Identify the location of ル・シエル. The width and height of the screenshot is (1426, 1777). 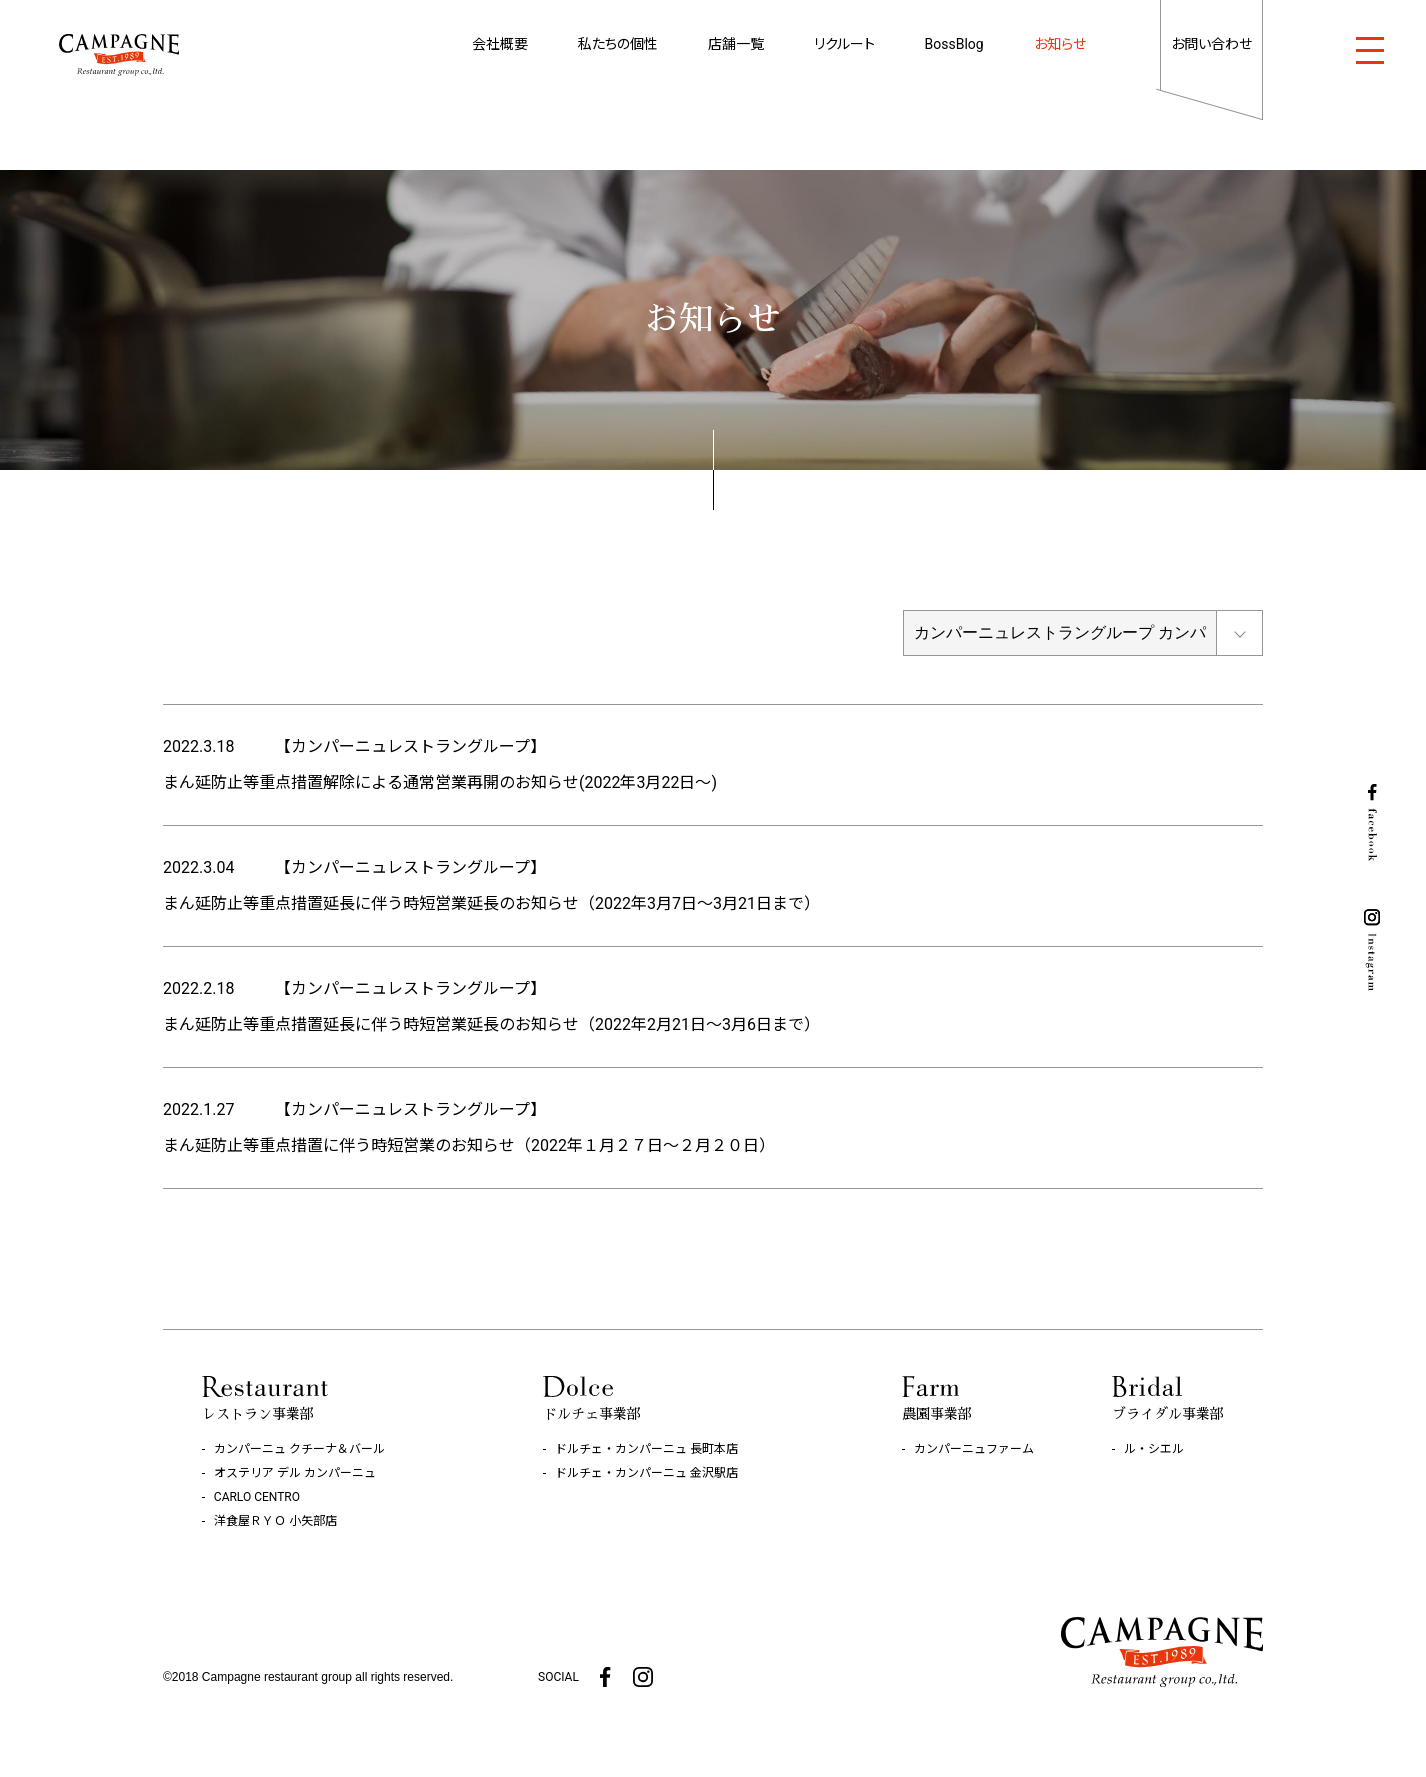
(1154, 1449).